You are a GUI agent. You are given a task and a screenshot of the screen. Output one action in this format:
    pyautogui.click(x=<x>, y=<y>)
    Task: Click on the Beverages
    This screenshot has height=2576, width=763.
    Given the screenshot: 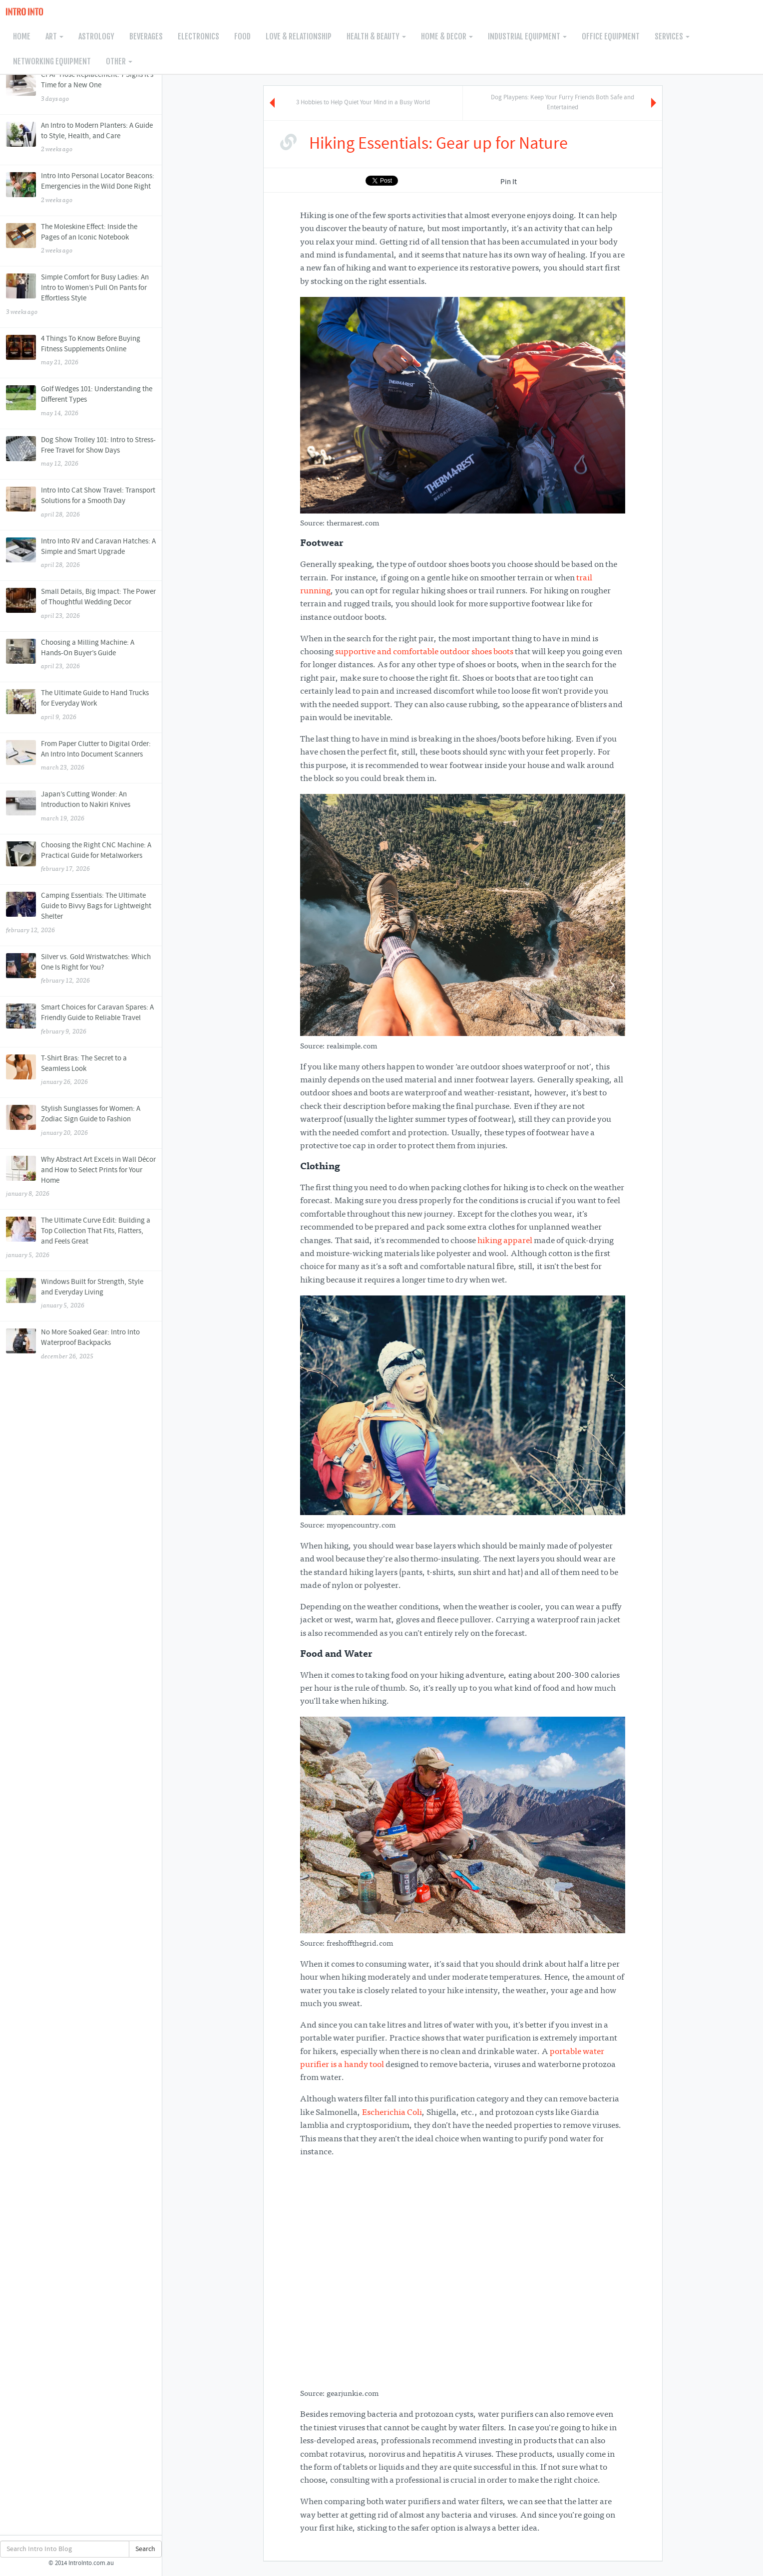 What is the action you would take?
    pyautogui.click(x=146, y=36)
    